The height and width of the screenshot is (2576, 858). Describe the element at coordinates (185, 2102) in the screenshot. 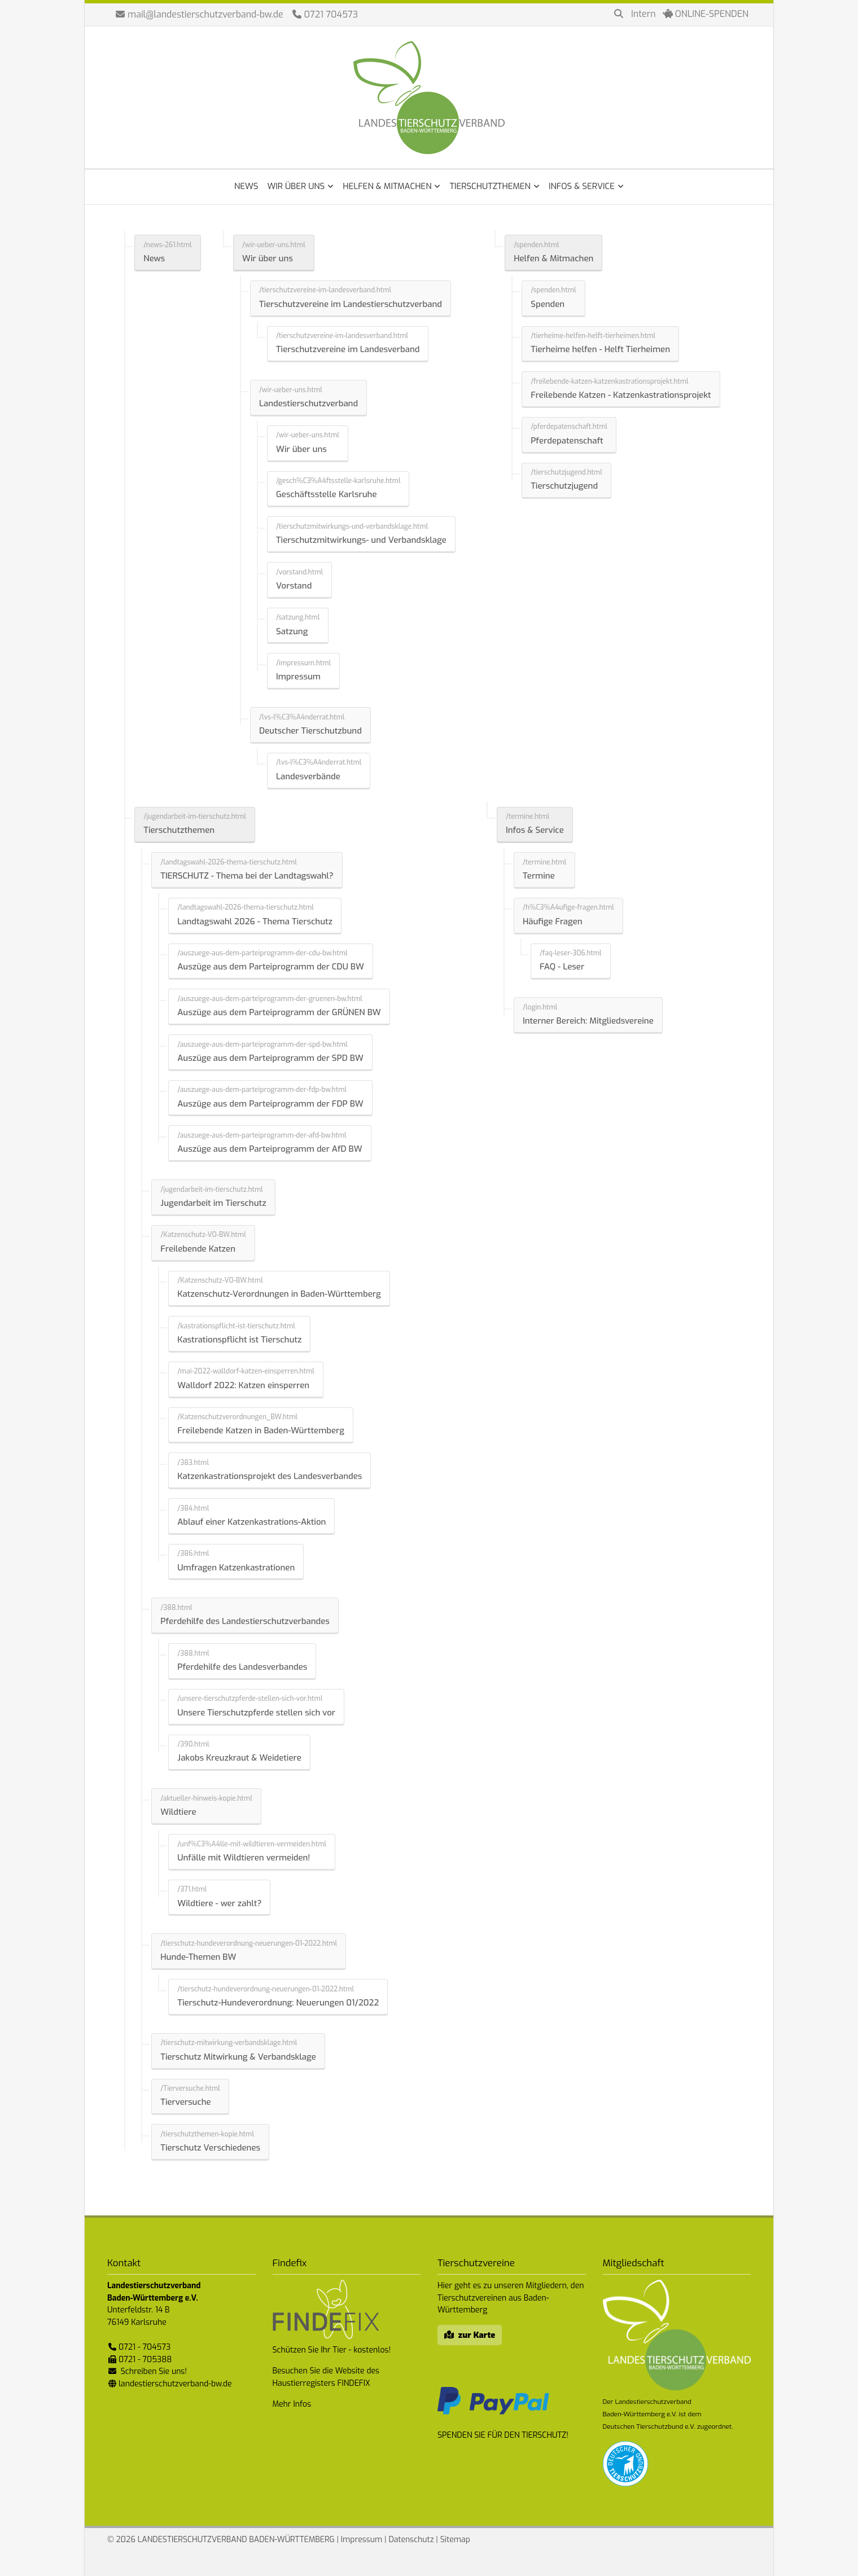

I see `Tierversuche` at that location.